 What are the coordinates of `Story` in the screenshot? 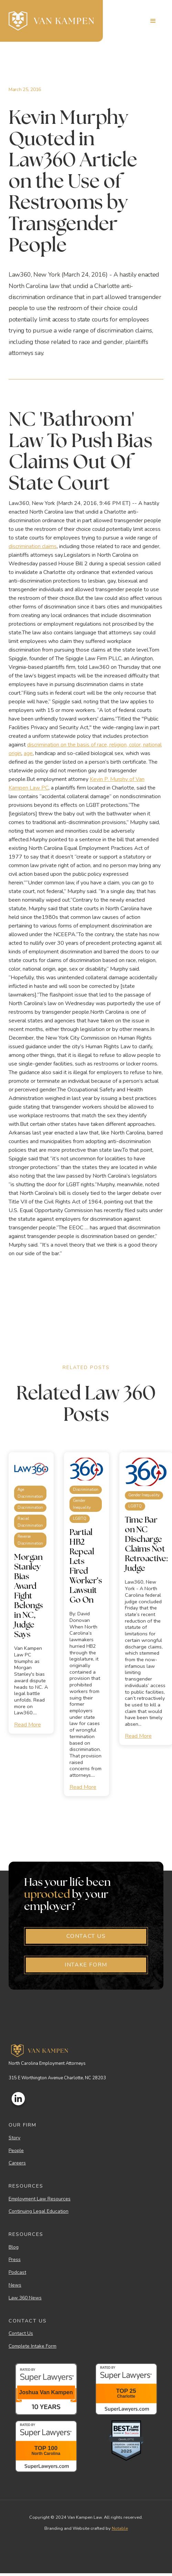 It's located at (14, 2138).